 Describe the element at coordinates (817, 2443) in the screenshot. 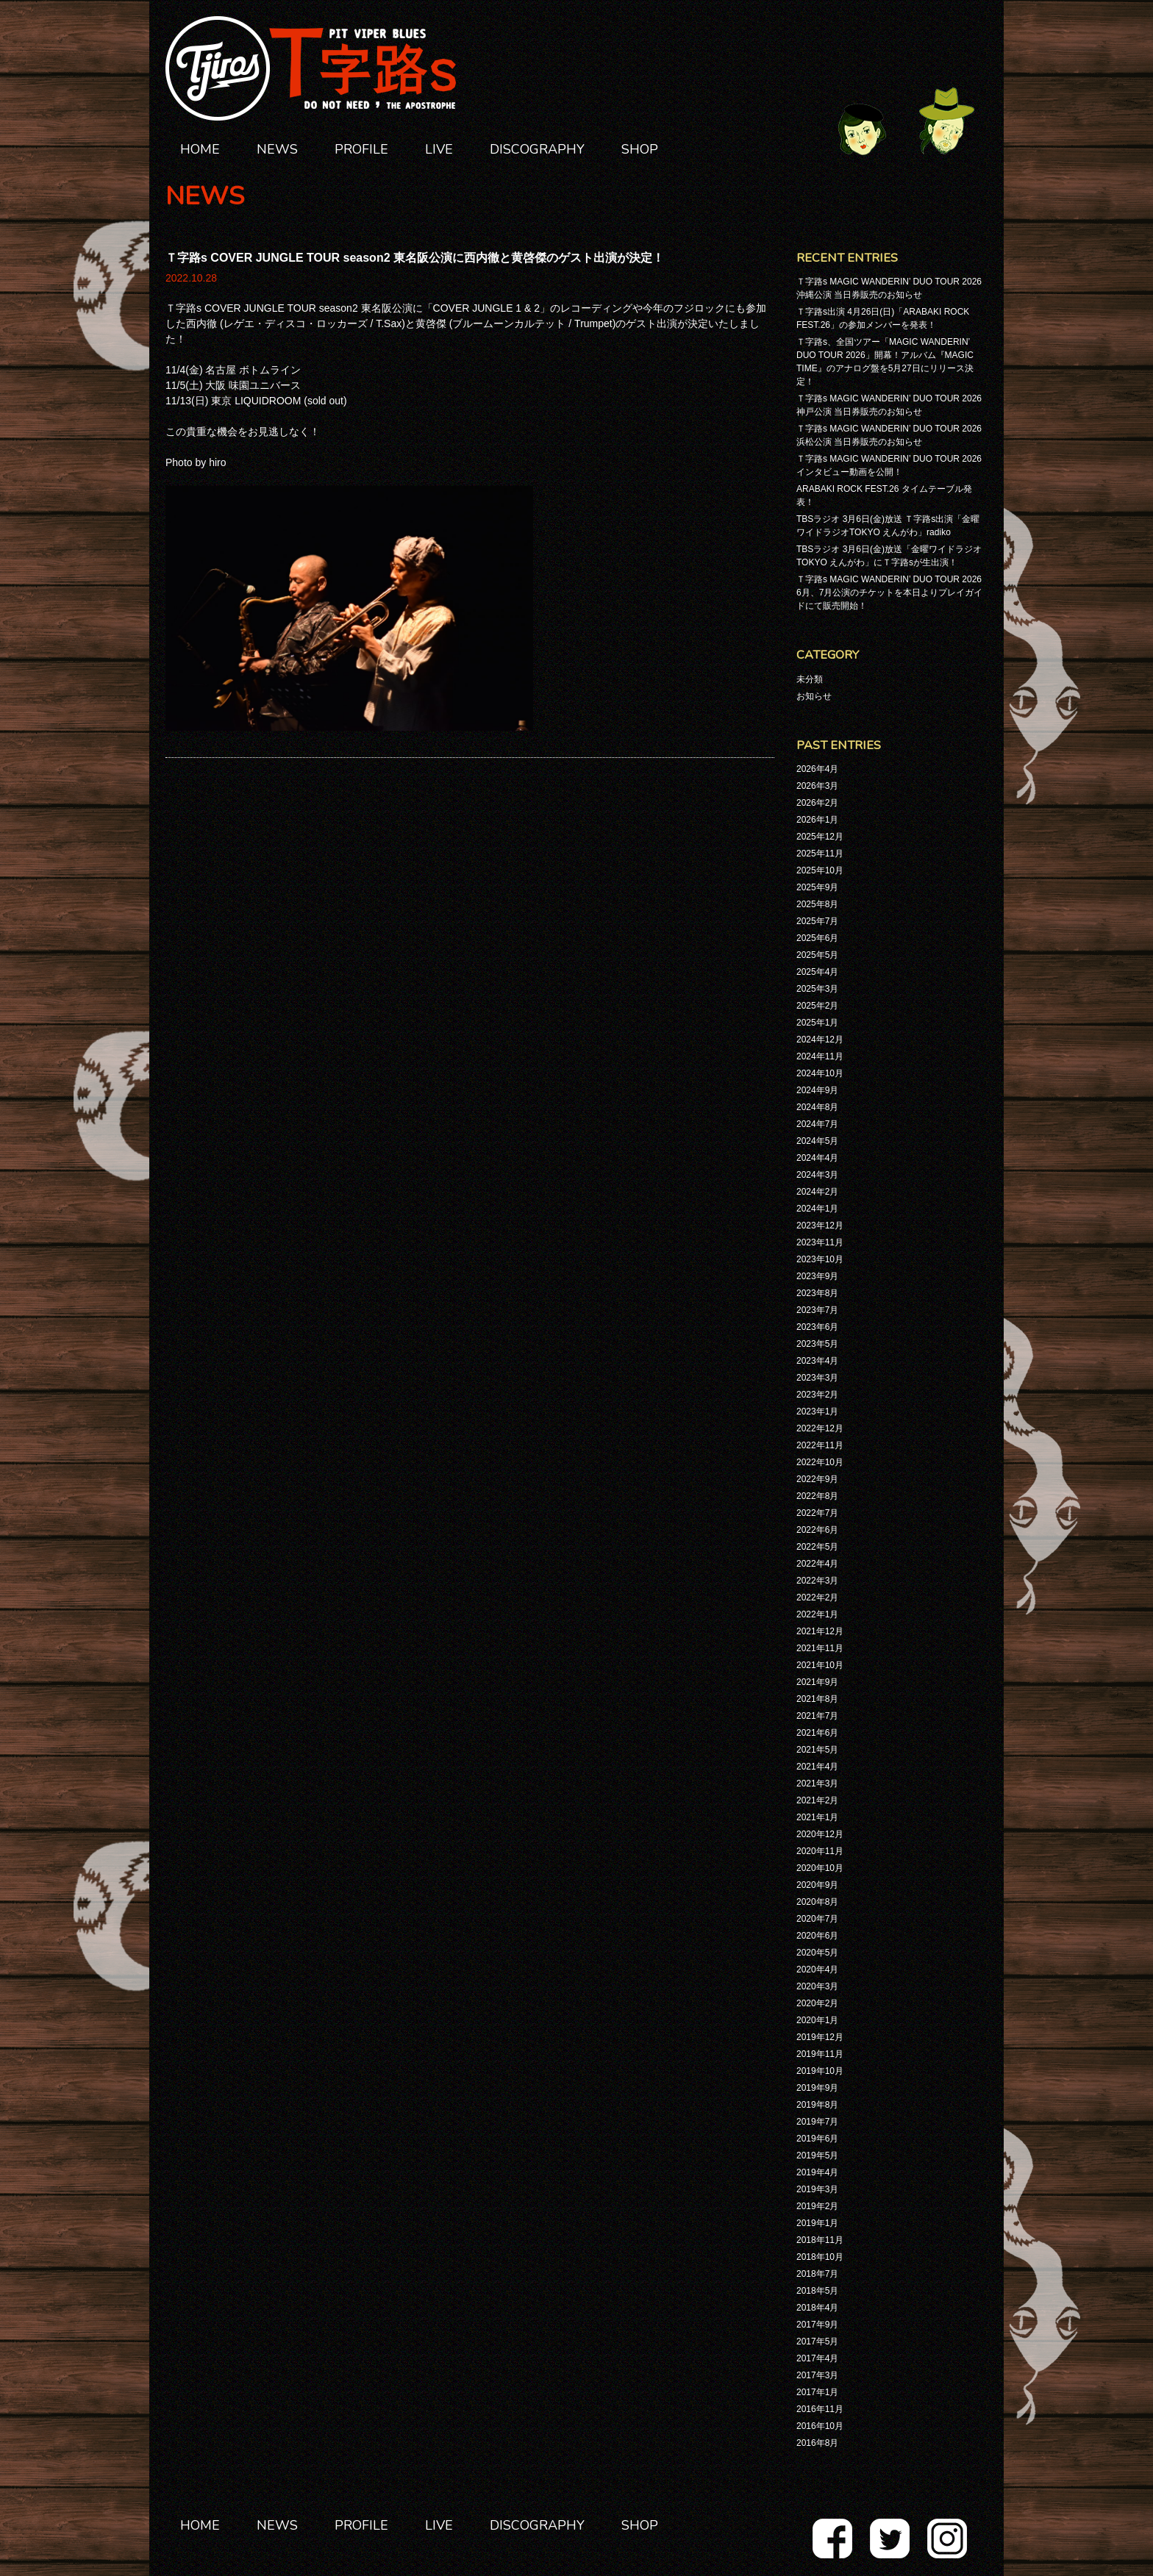

I see `2016年8月` at that location.